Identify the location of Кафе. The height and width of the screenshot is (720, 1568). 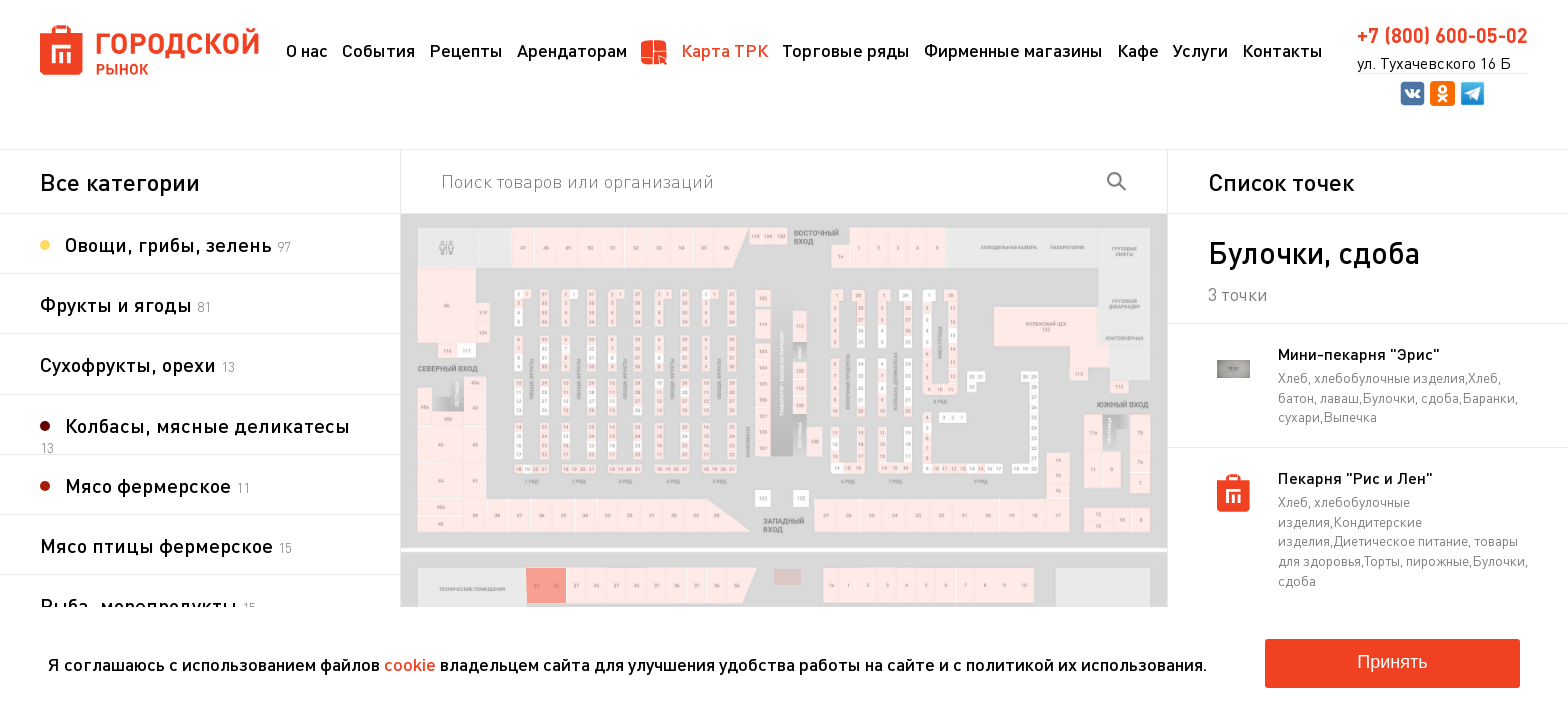
(1138, 50).